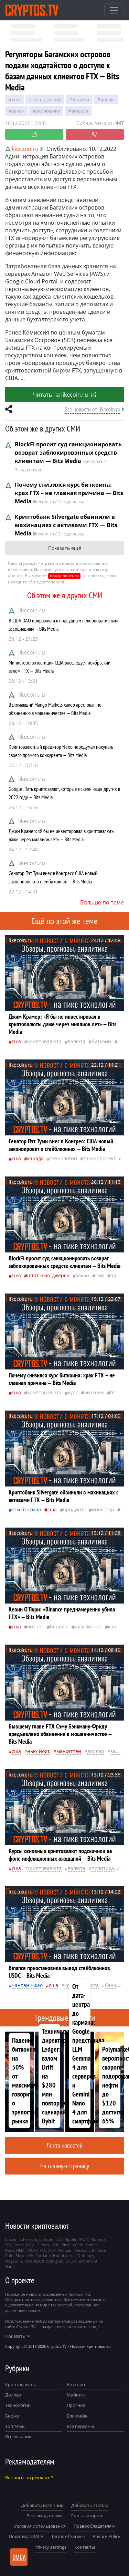 This screenshot has width=129, height=2576. What do you see at coordinates (24, 2255) in the screenshot?
I see `Bitcoin SV` at bounding box center [24, 2255].